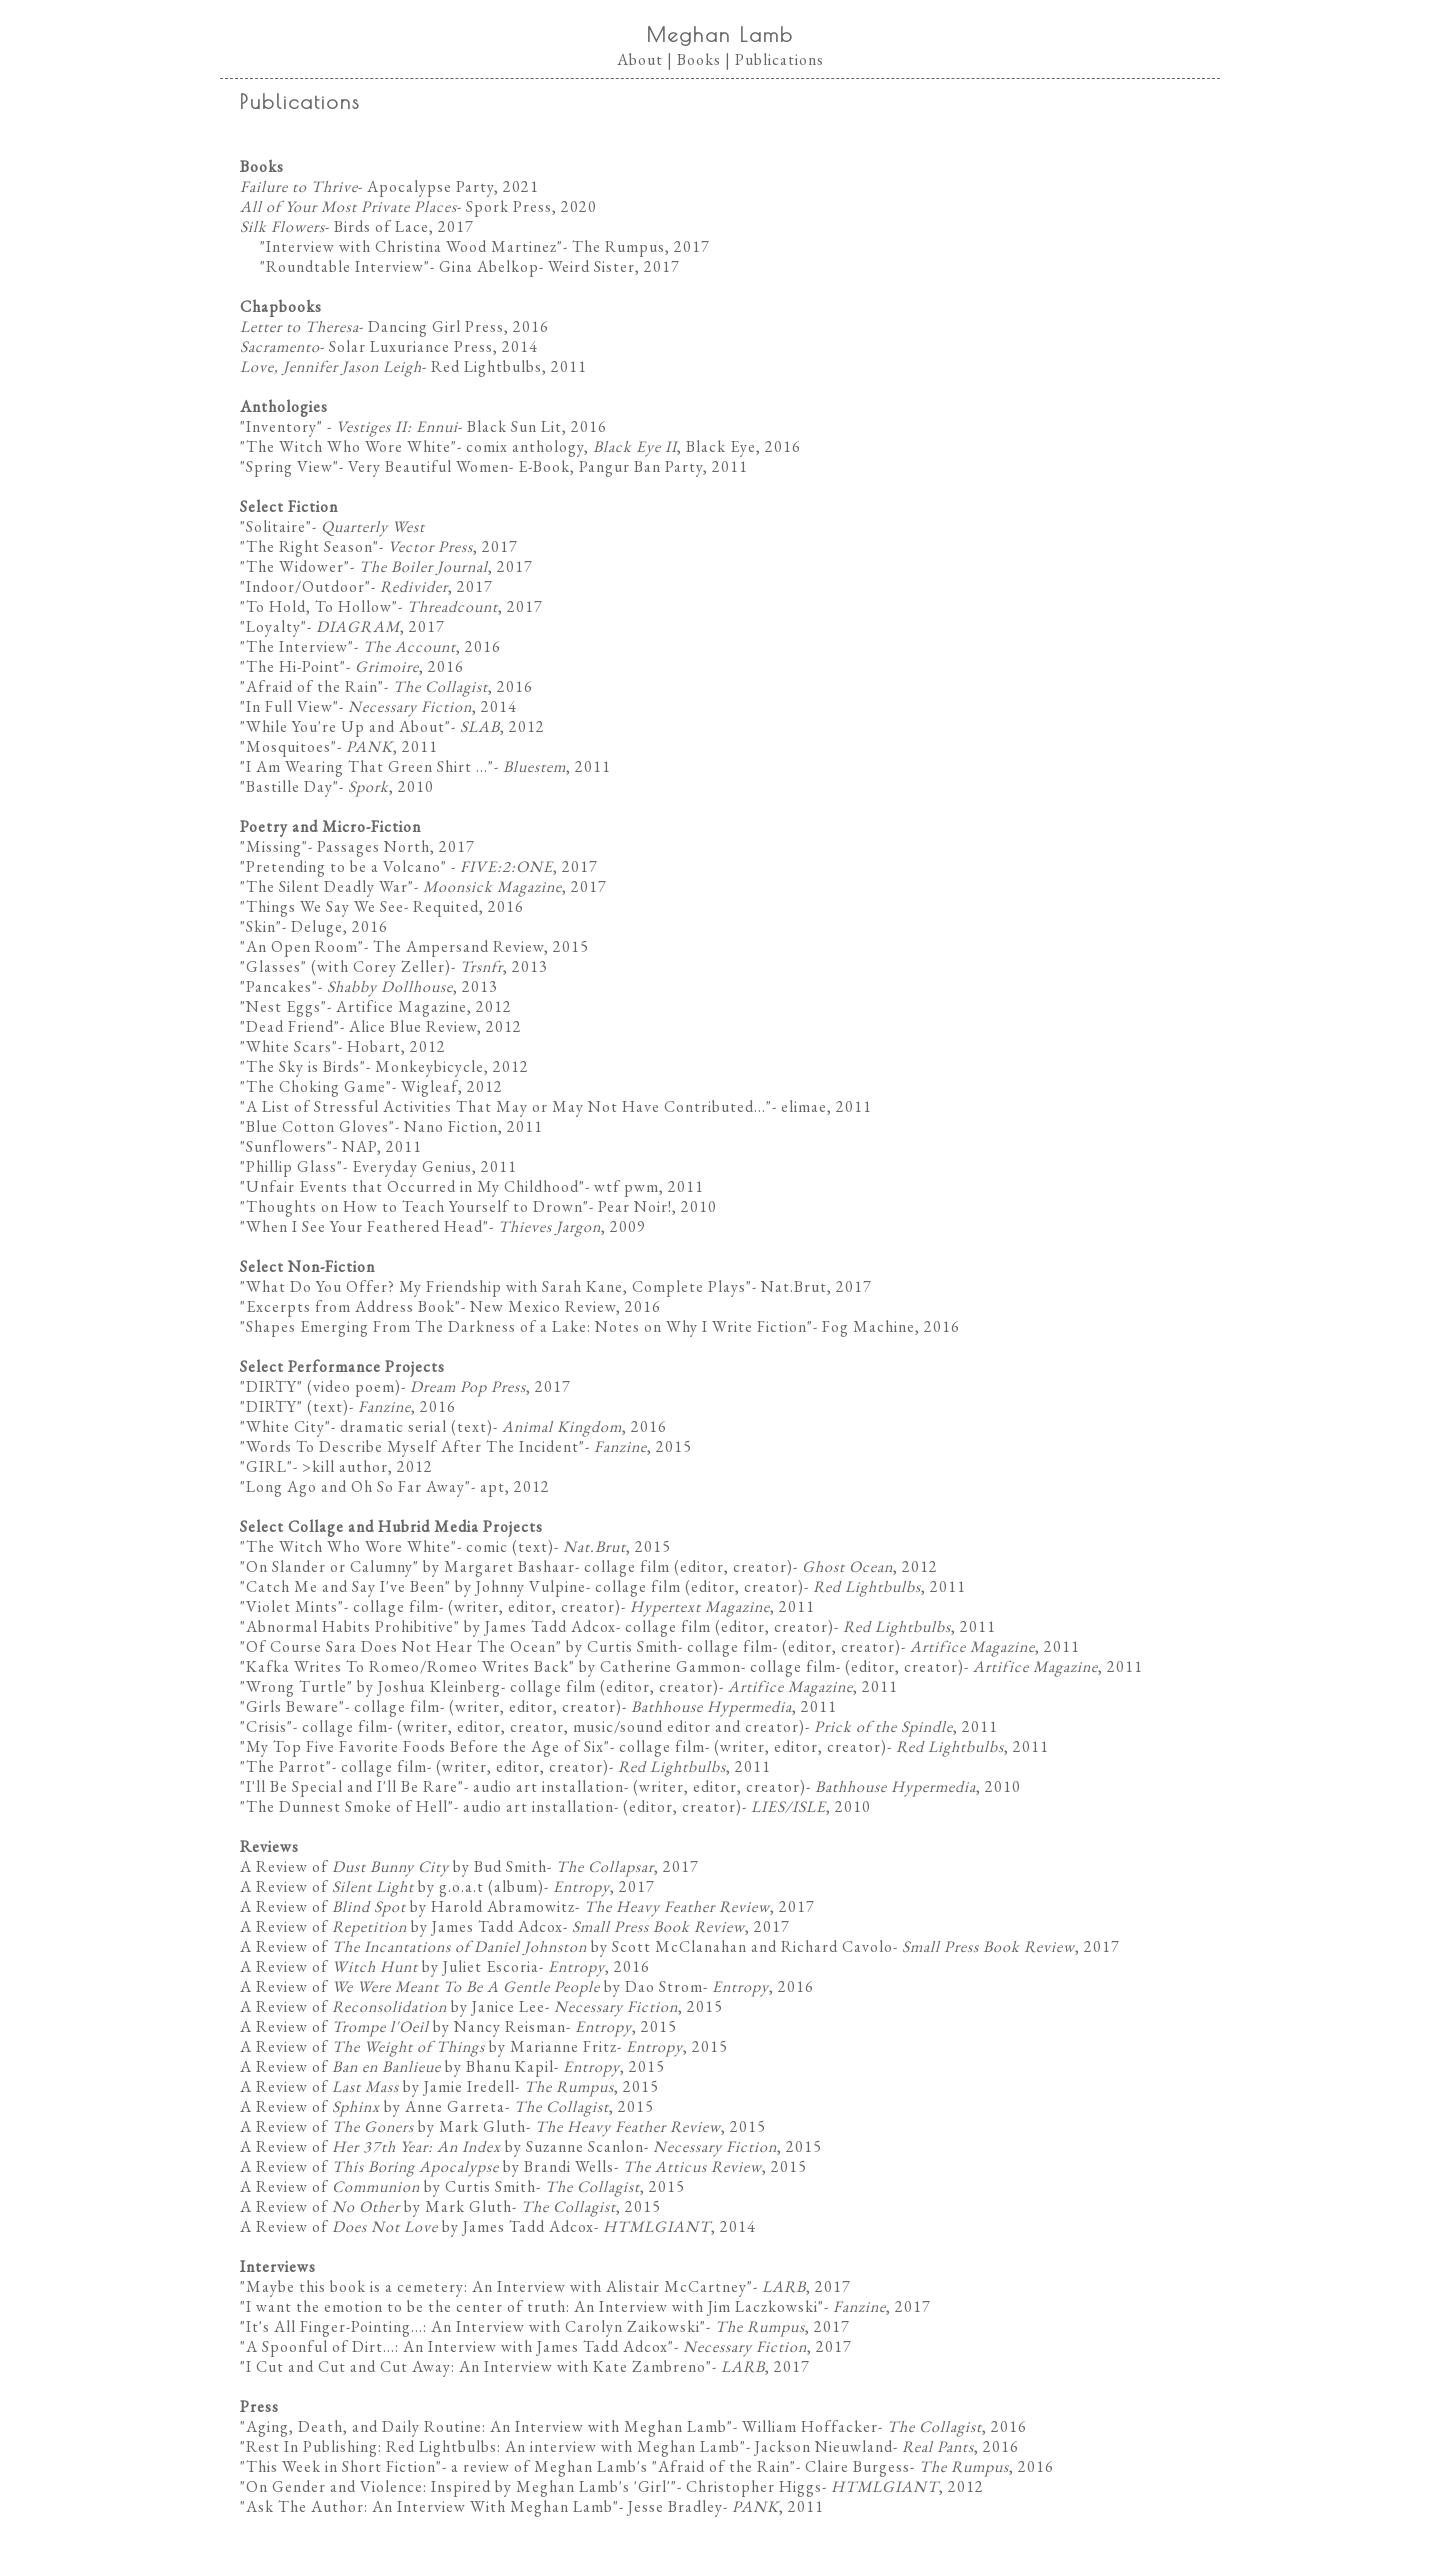 Image resolution: width=1440 pixels, height=2557 pixels. Describe the element at coordinates (289, 466) in the screenshot. I see `Spring View` at that location.